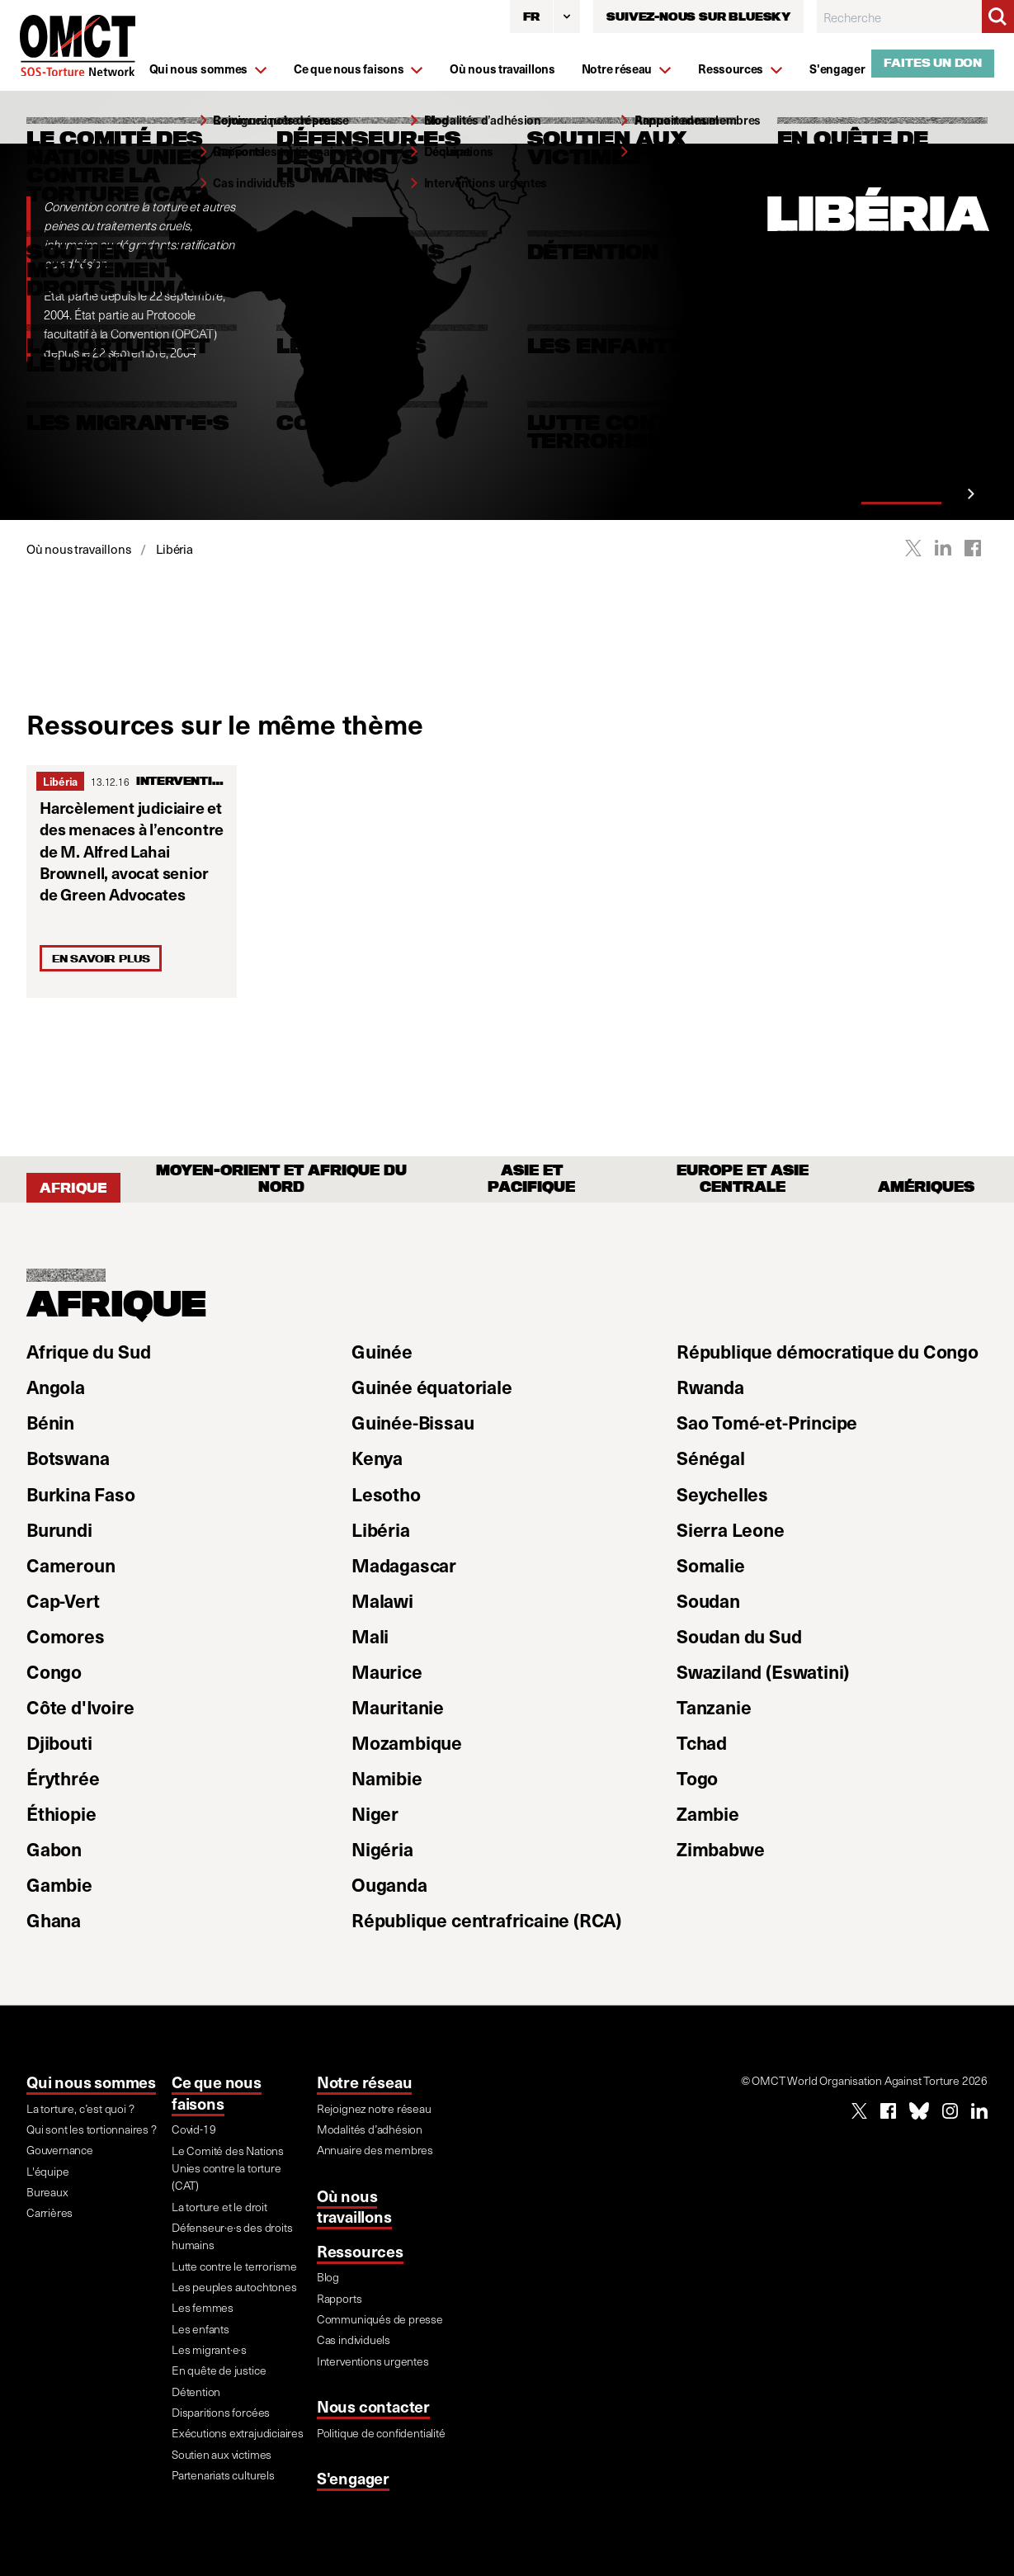 This screenshot has width=1014, height=2576. What do you see at coordinates (933, 62) in the screenshot?
I see `Faites un don` at bounding box center [933, 62].